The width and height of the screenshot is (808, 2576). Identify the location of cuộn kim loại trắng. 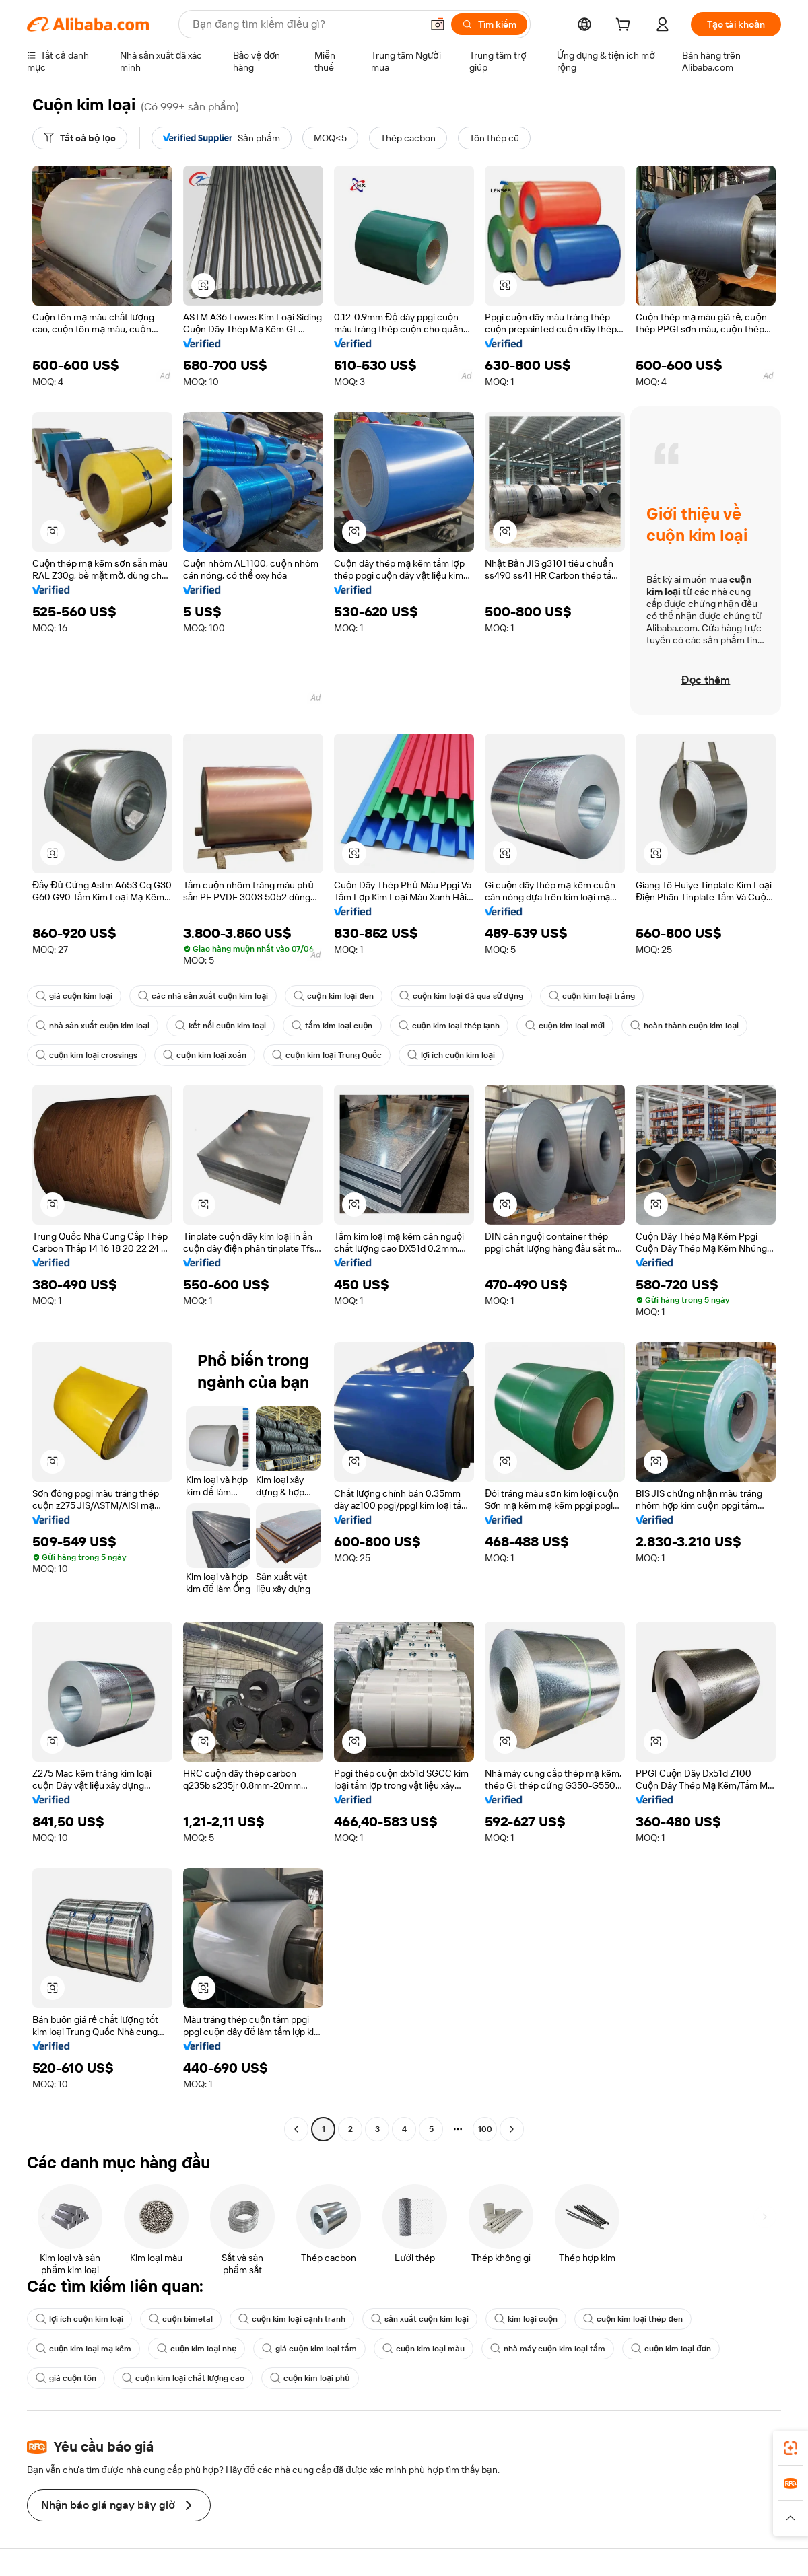
(592, 996).